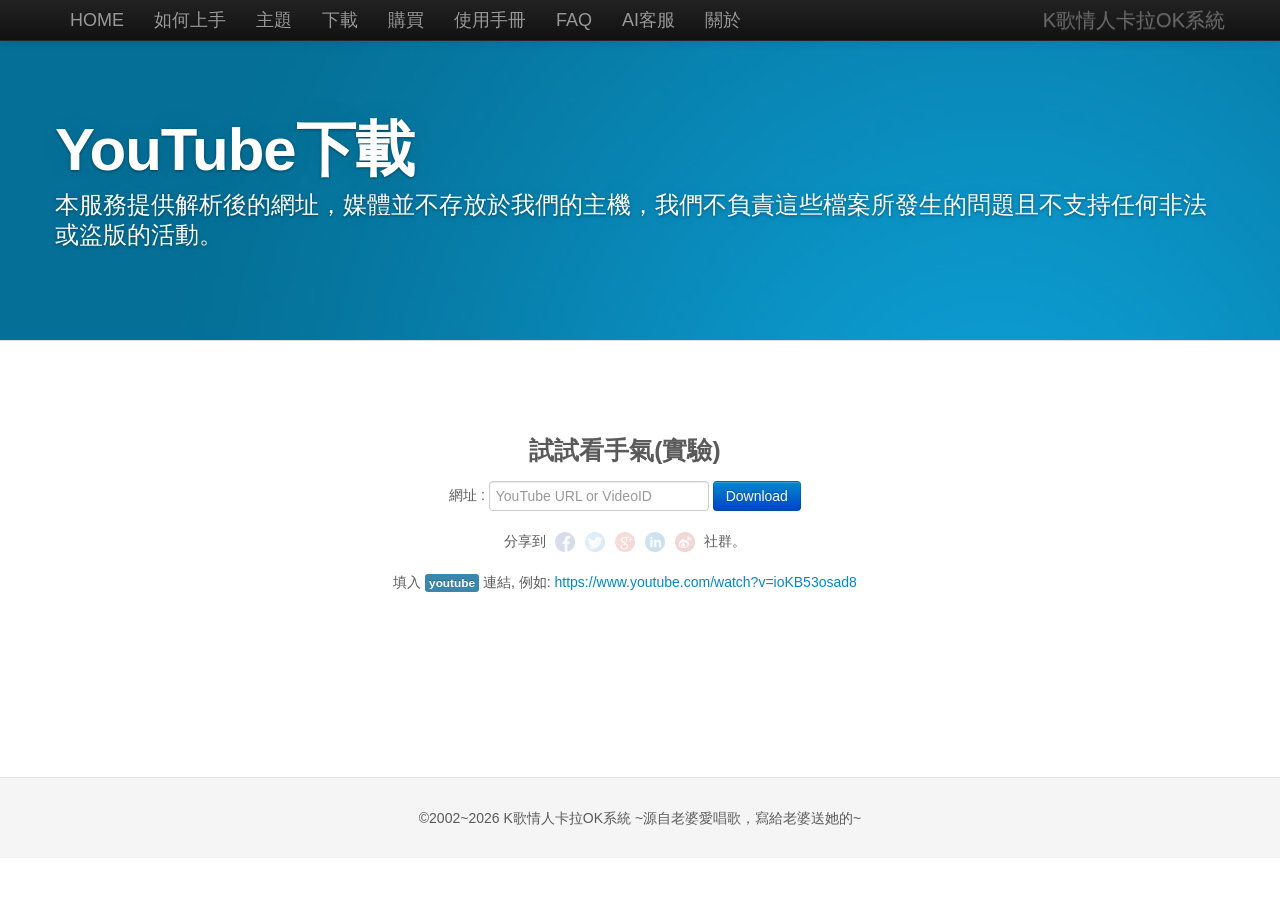 This screenshot has width=1280, height=906. Describe the element at coordinates (274, 20) in the screenshot. I see `主題` at that location.